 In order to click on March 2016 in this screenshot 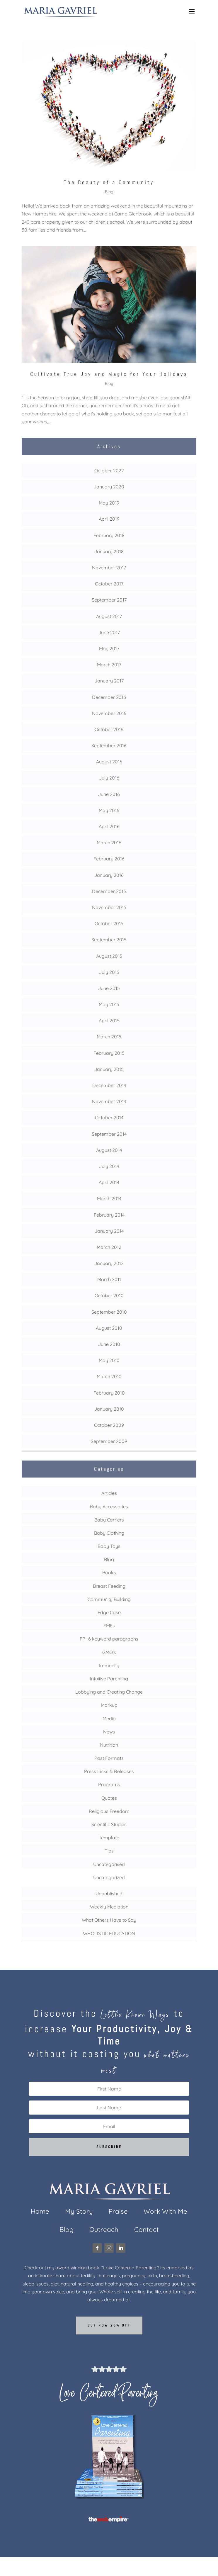, I will do `click(109, 842)`.